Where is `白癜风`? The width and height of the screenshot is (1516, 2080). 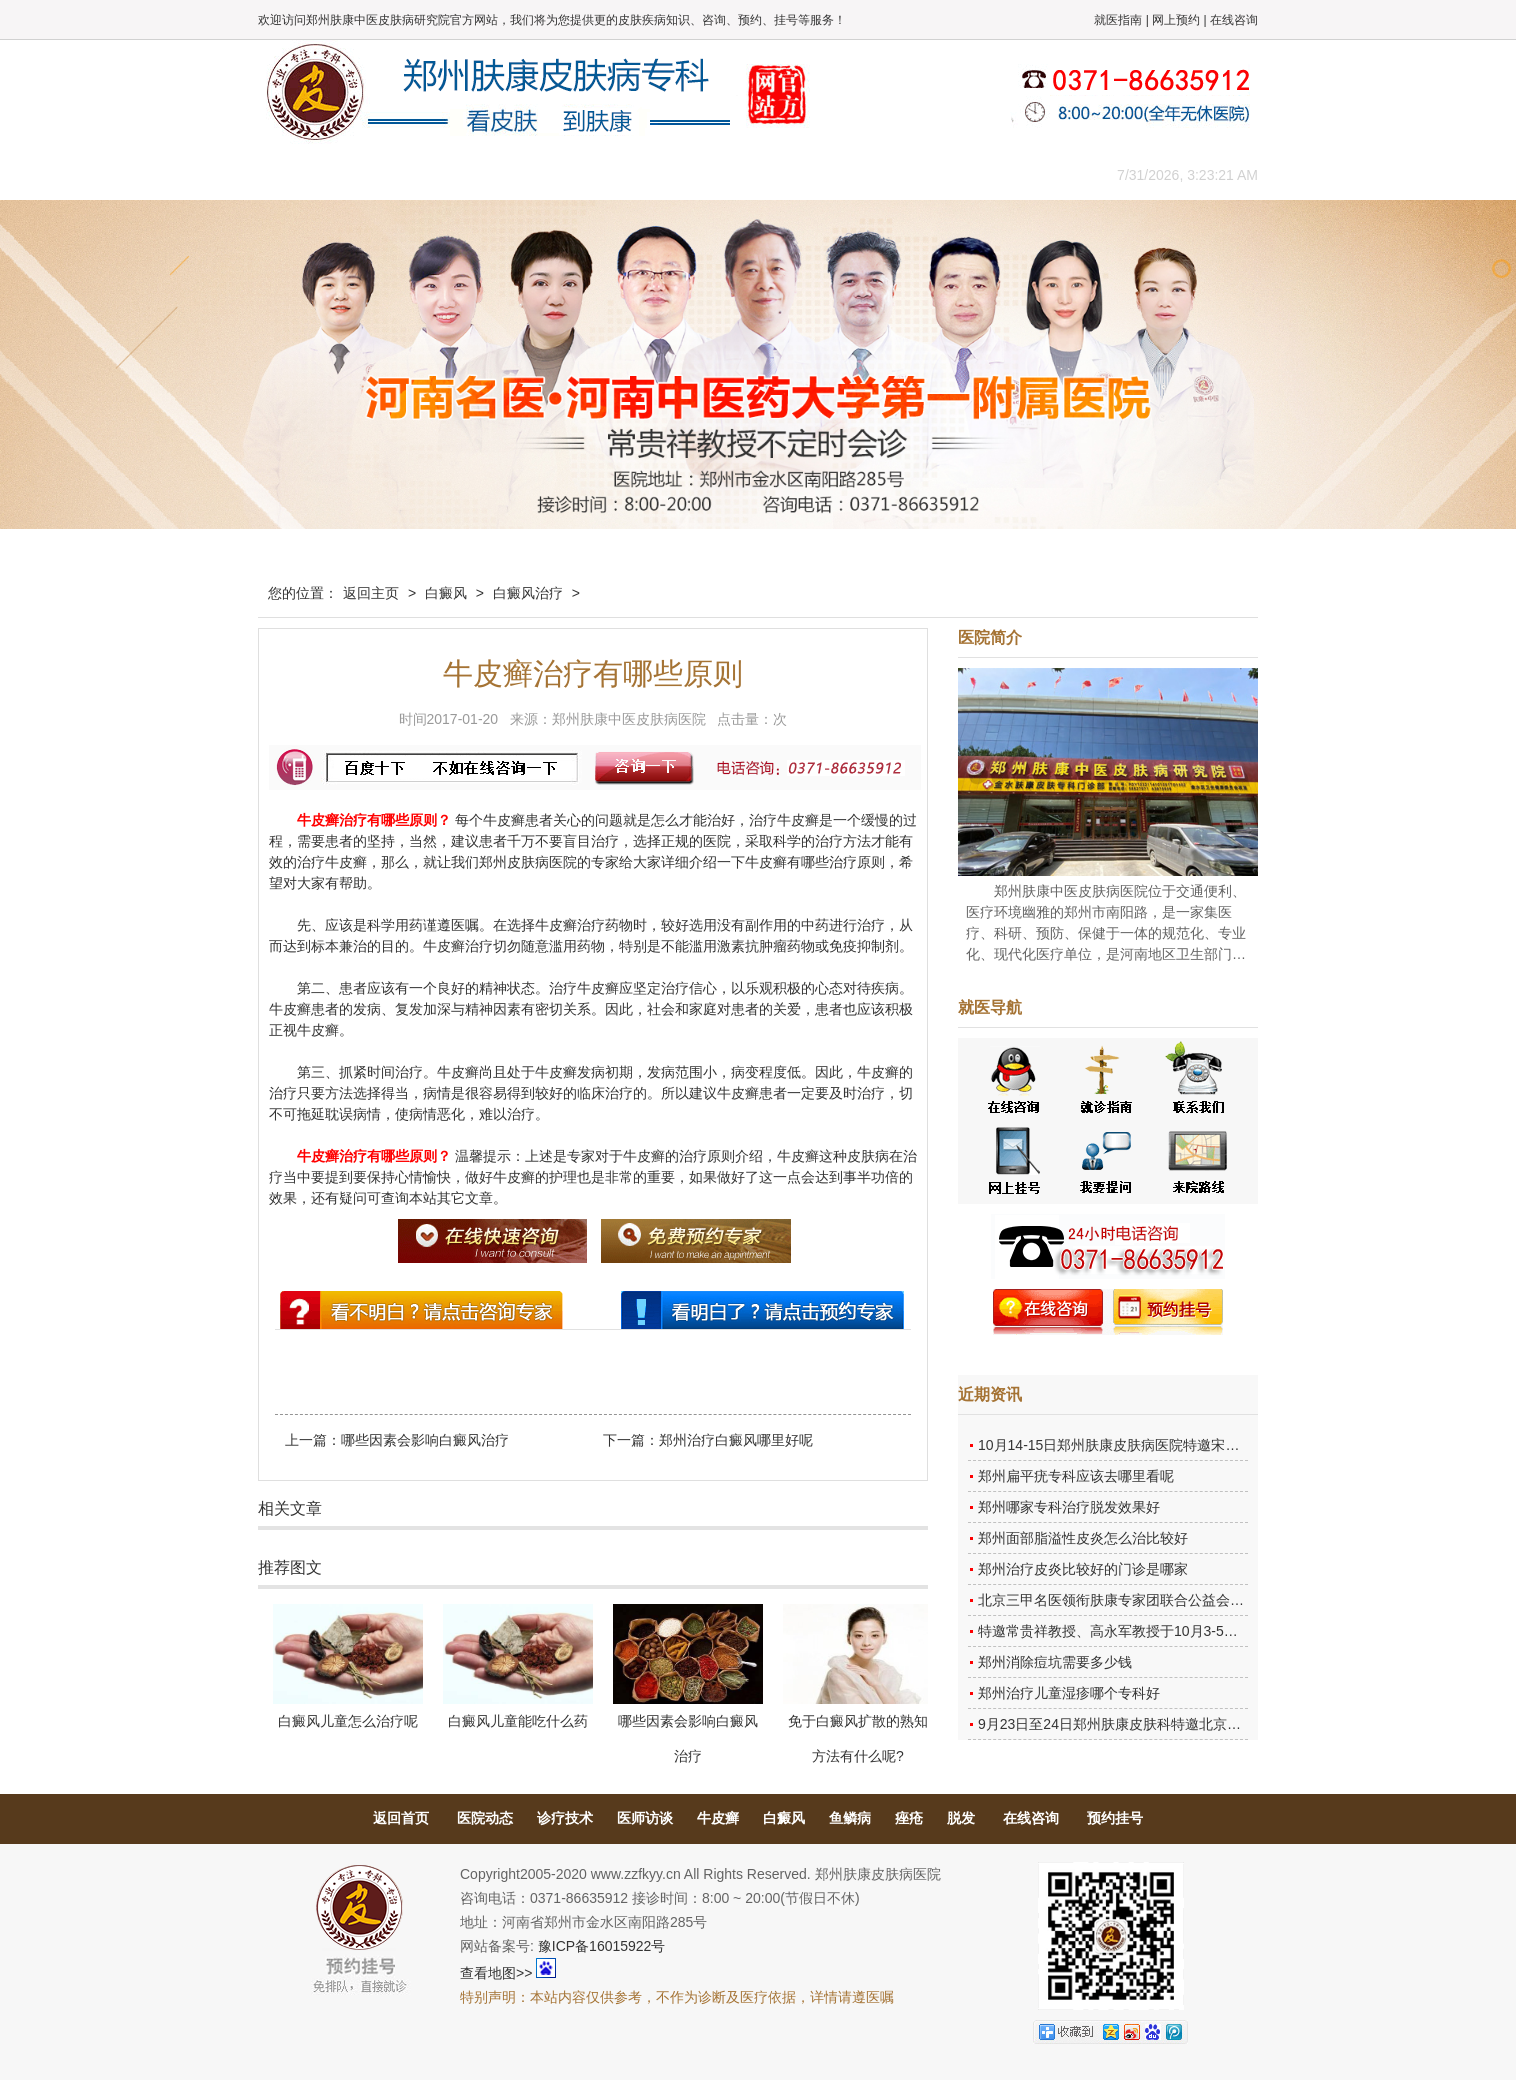
白癜风 is located at coordinates (446, 593).